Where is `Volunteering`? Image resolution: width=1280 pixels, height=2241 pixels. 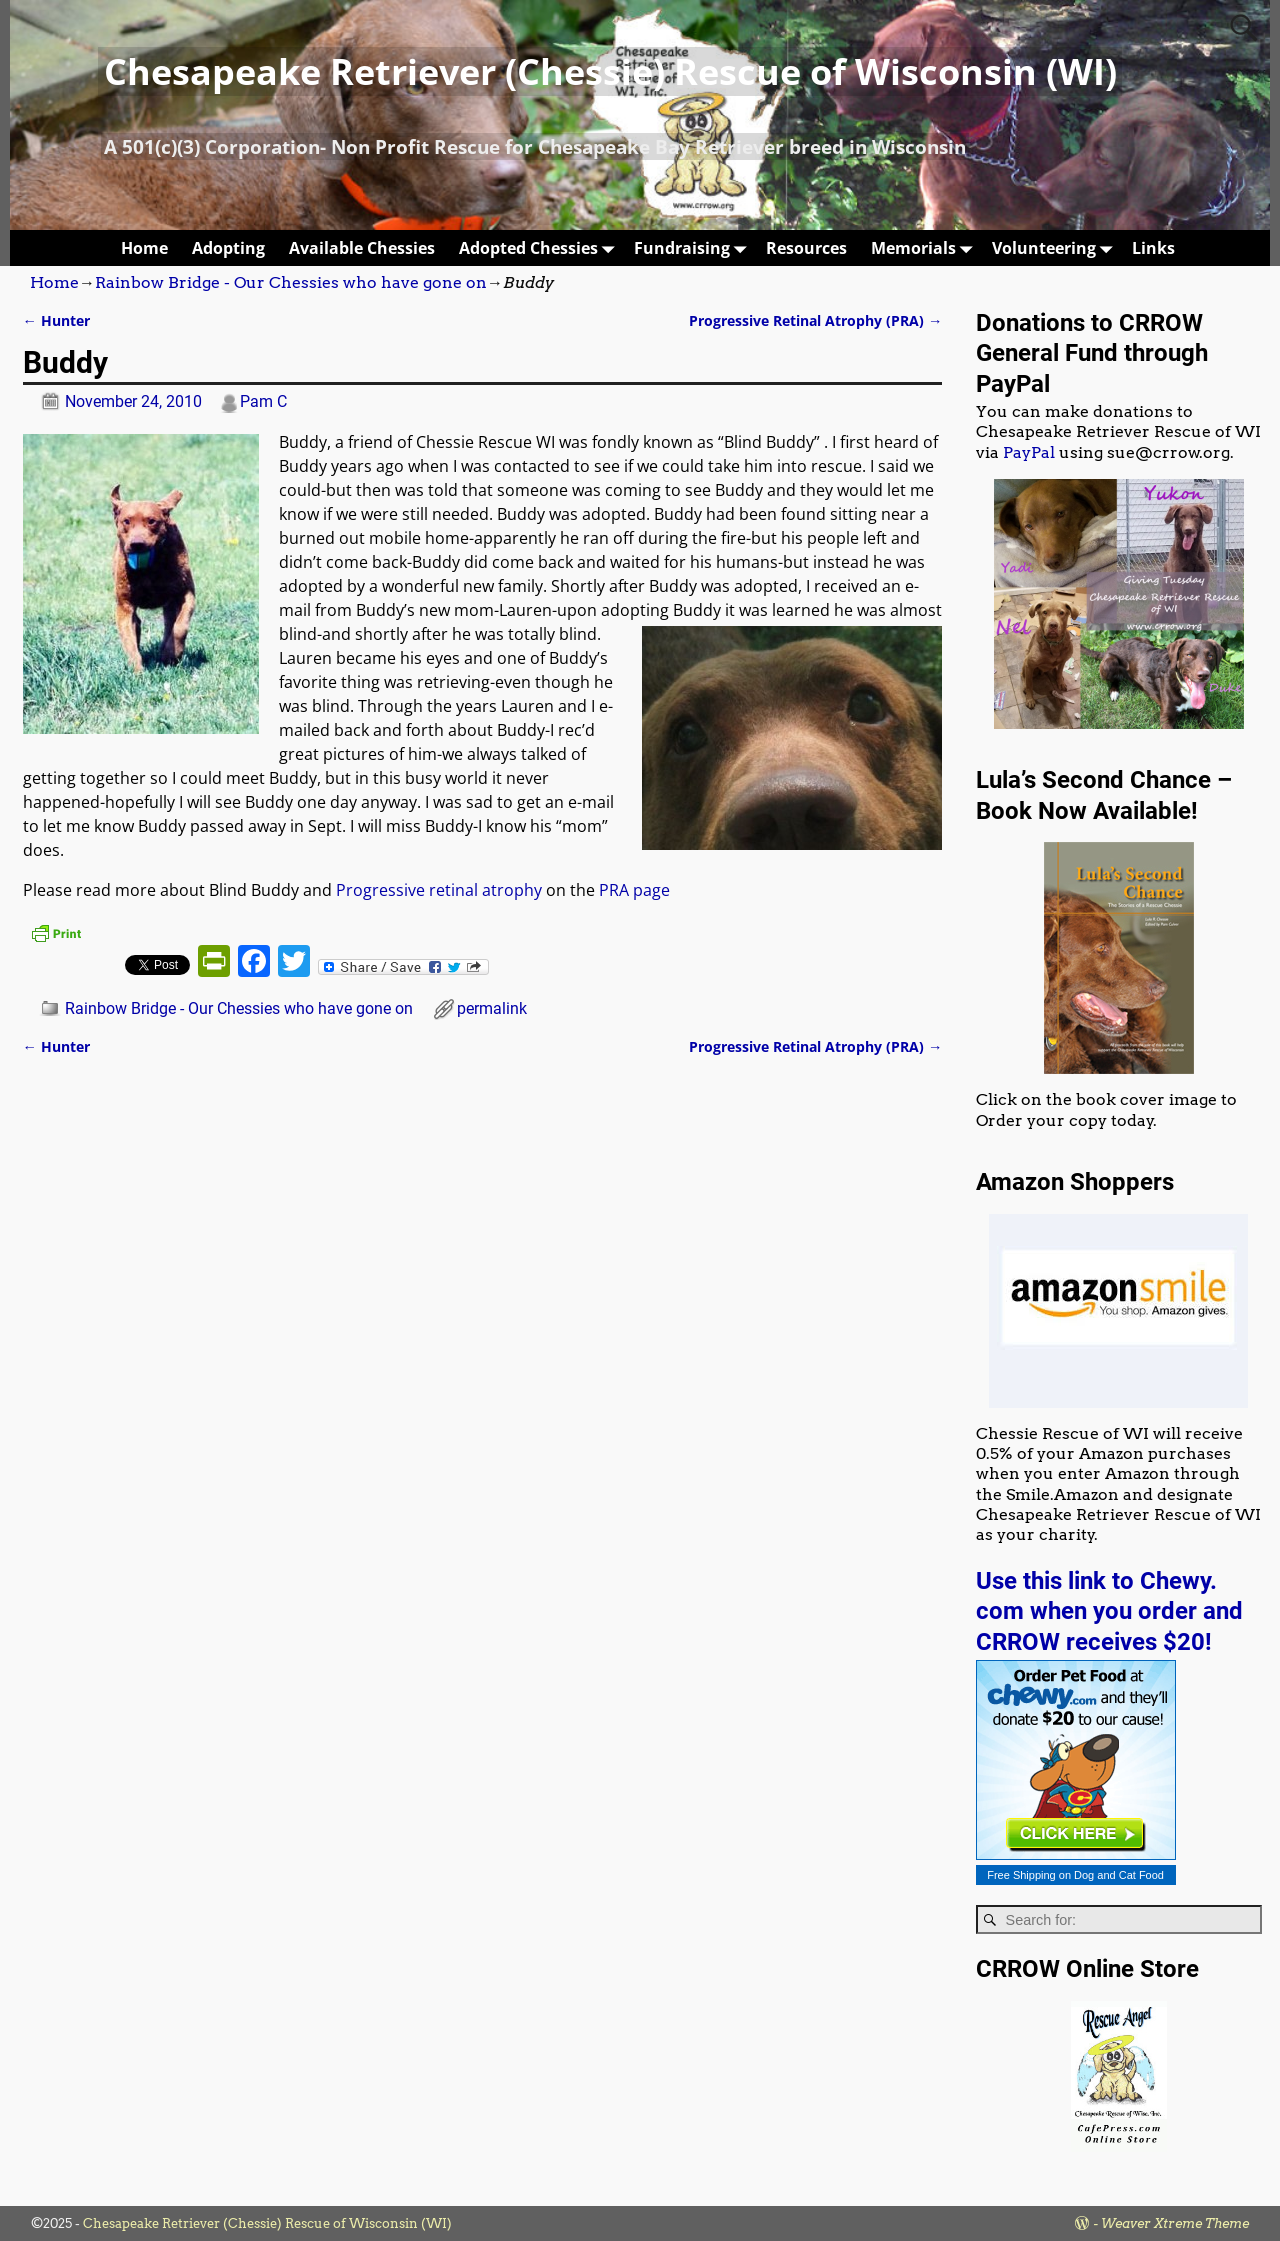
Volunteering is located at coordinates (1056, 247).